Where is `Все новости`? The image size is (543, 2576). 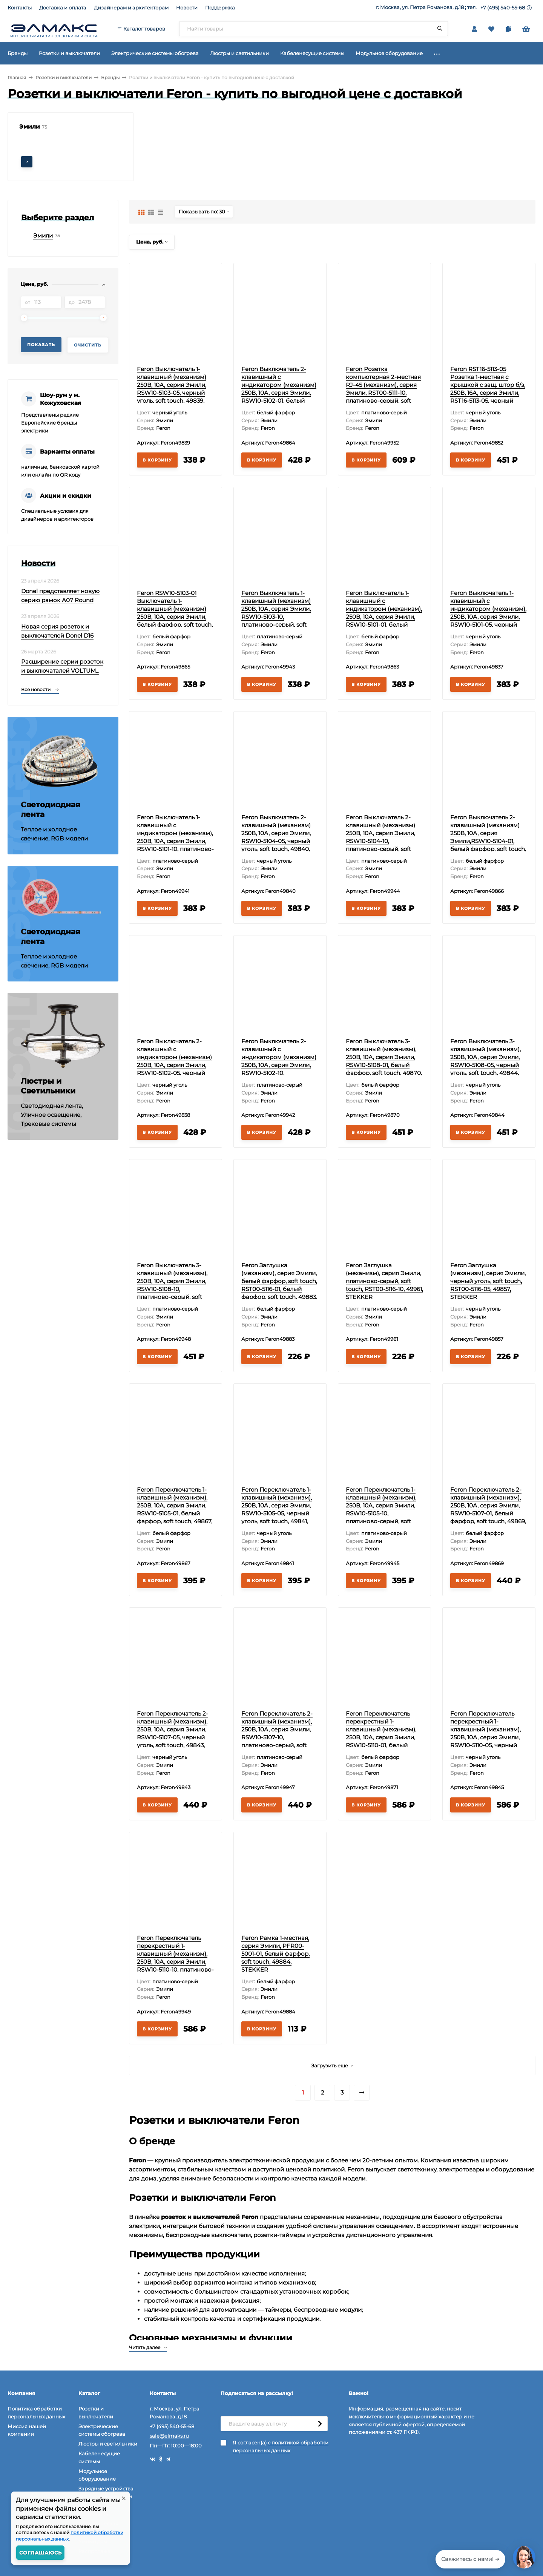 Все новости is located at coordinates (40, 689).